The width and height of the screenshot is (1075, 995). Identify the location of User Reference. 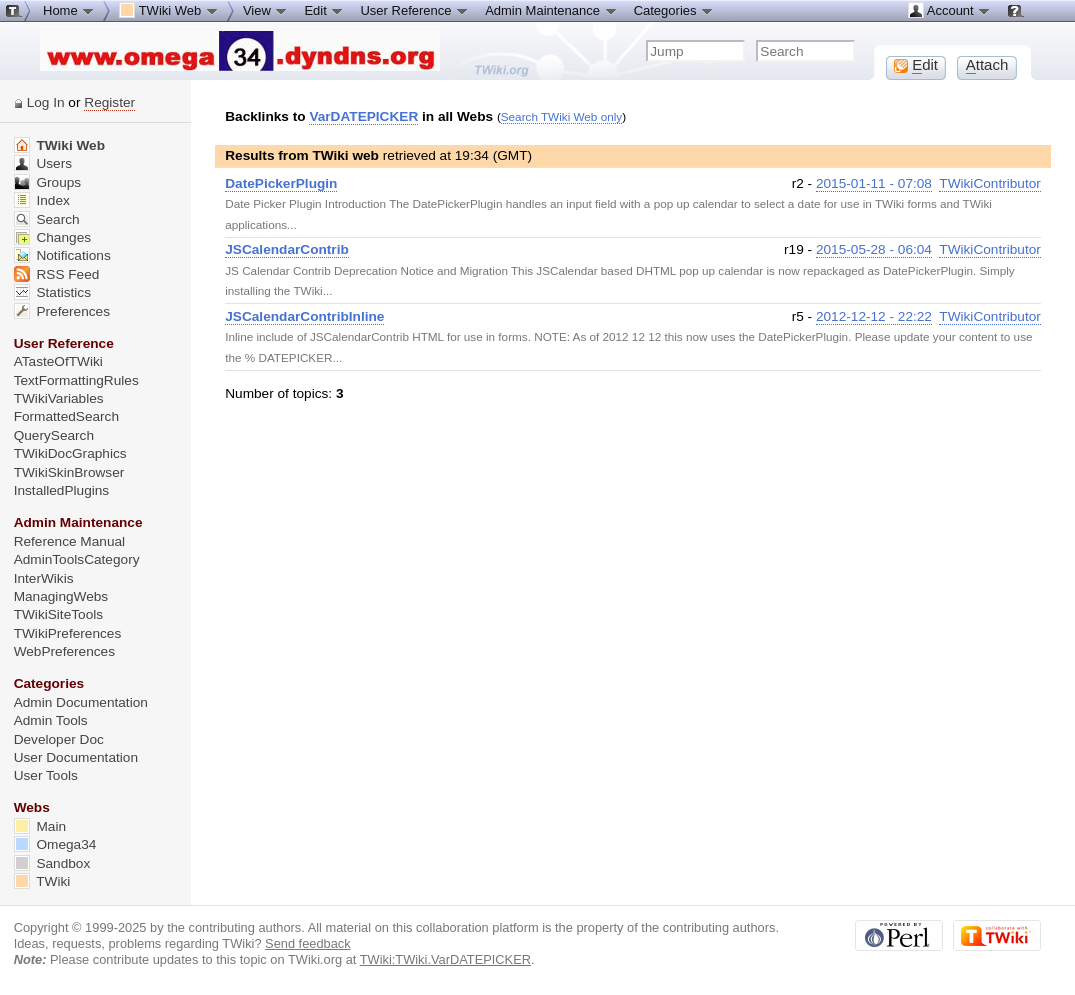
(414, 10).